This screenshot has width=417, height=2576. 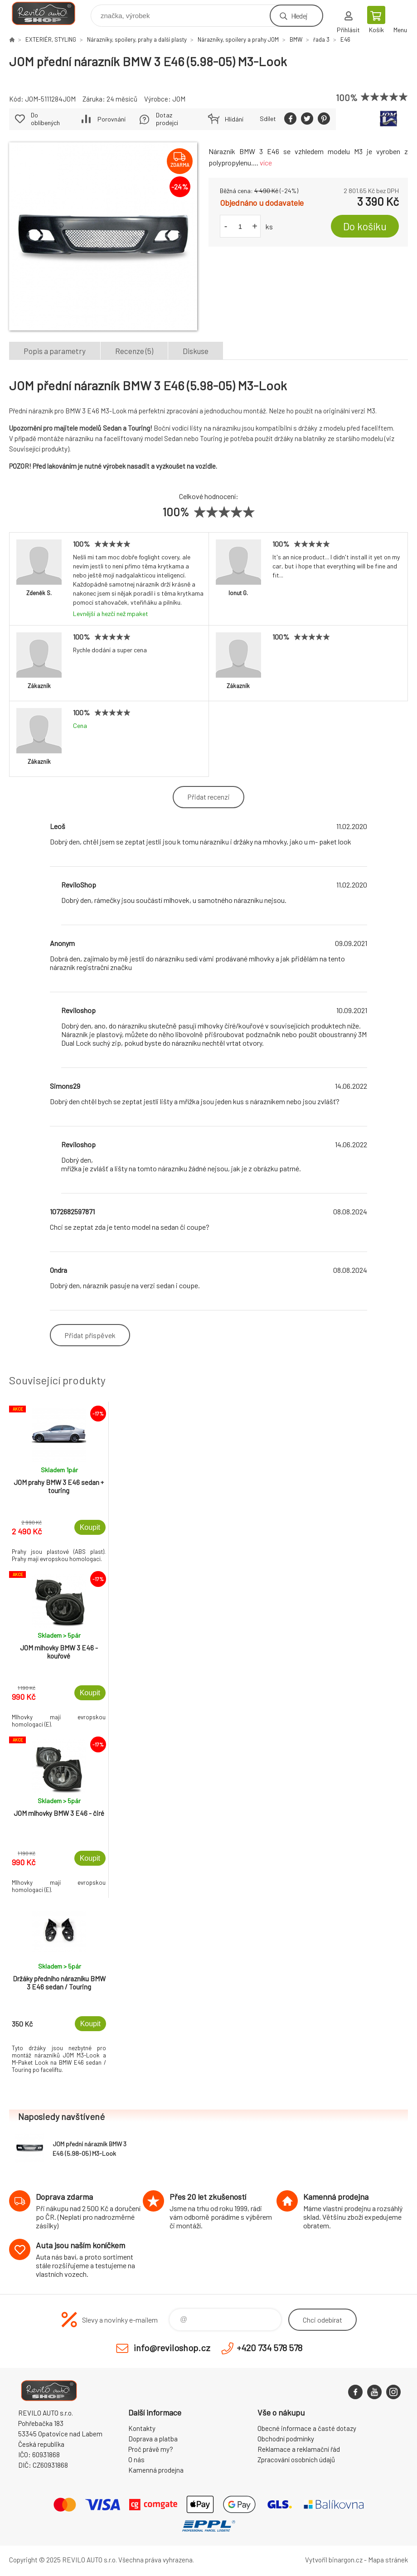 I want to click on BMW, so click(x=296, y=39).